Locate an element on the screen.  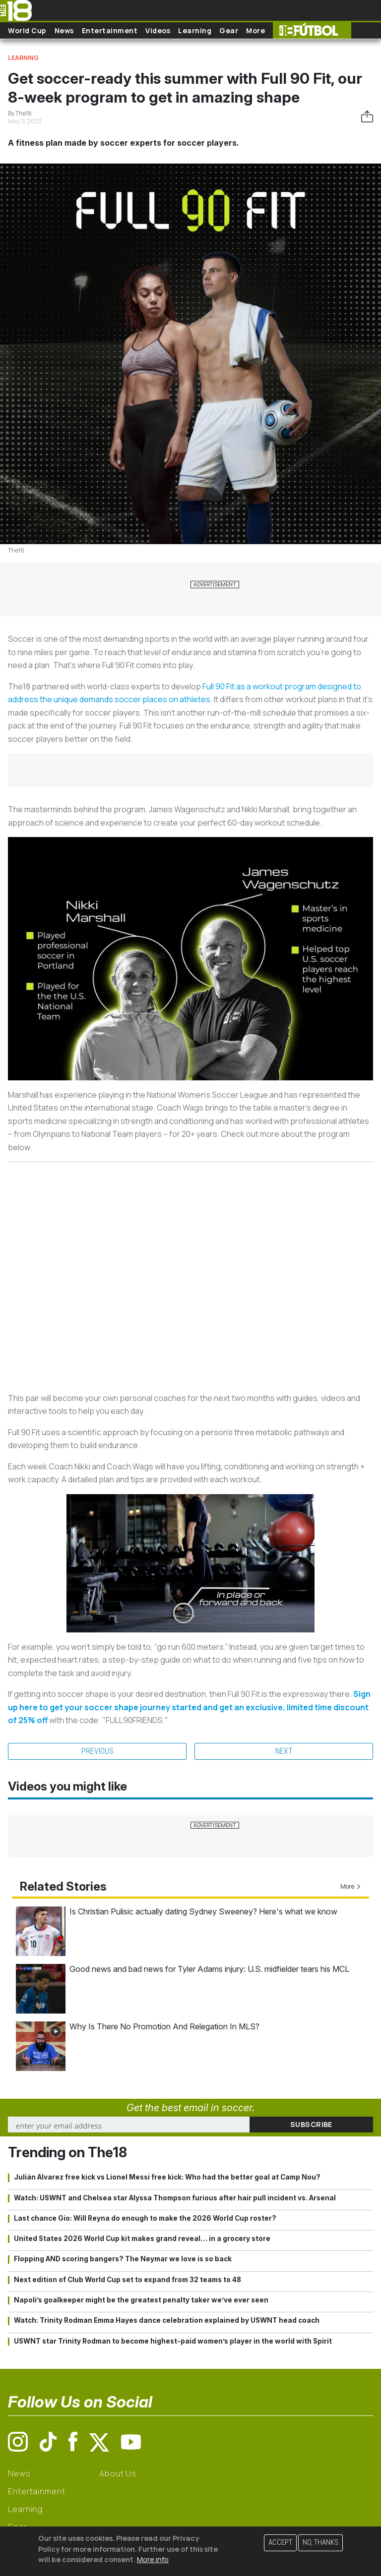
Accept is located at coordinates (280, 2542).